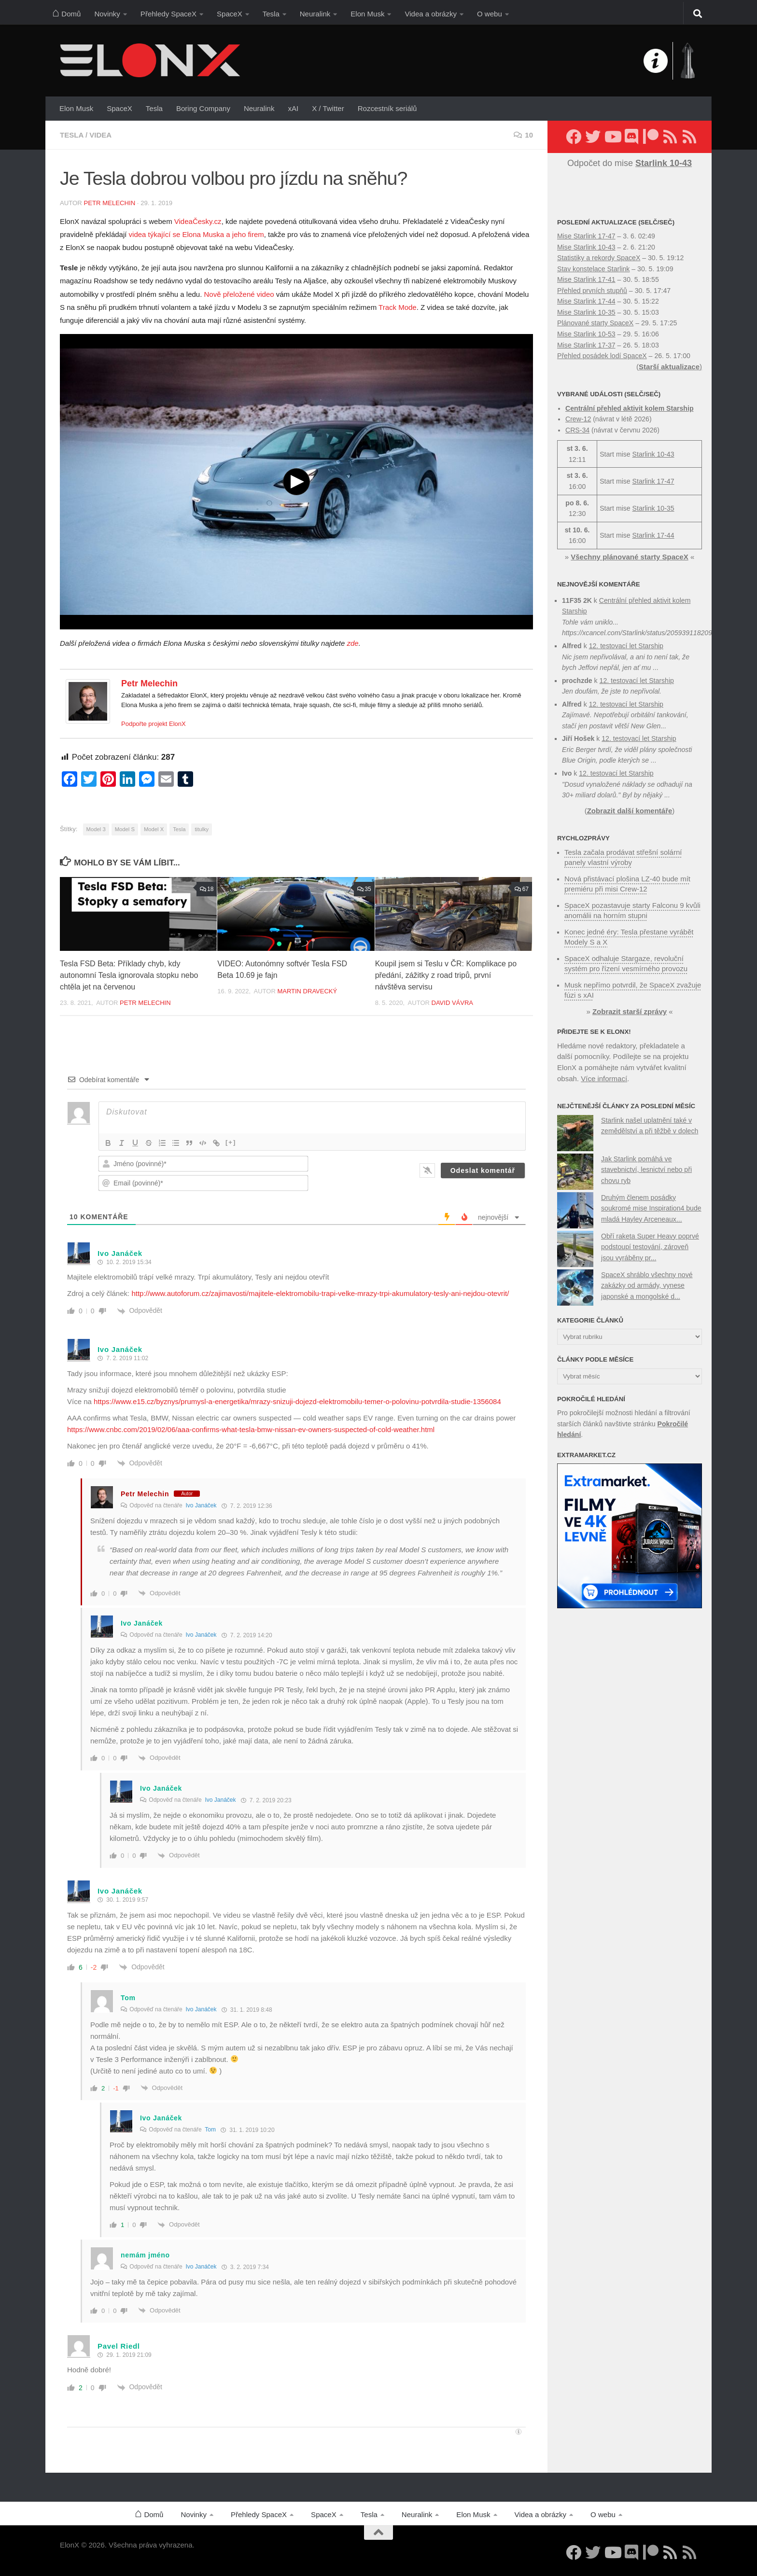  I want to click on David Vávra, so click(452, 1002).